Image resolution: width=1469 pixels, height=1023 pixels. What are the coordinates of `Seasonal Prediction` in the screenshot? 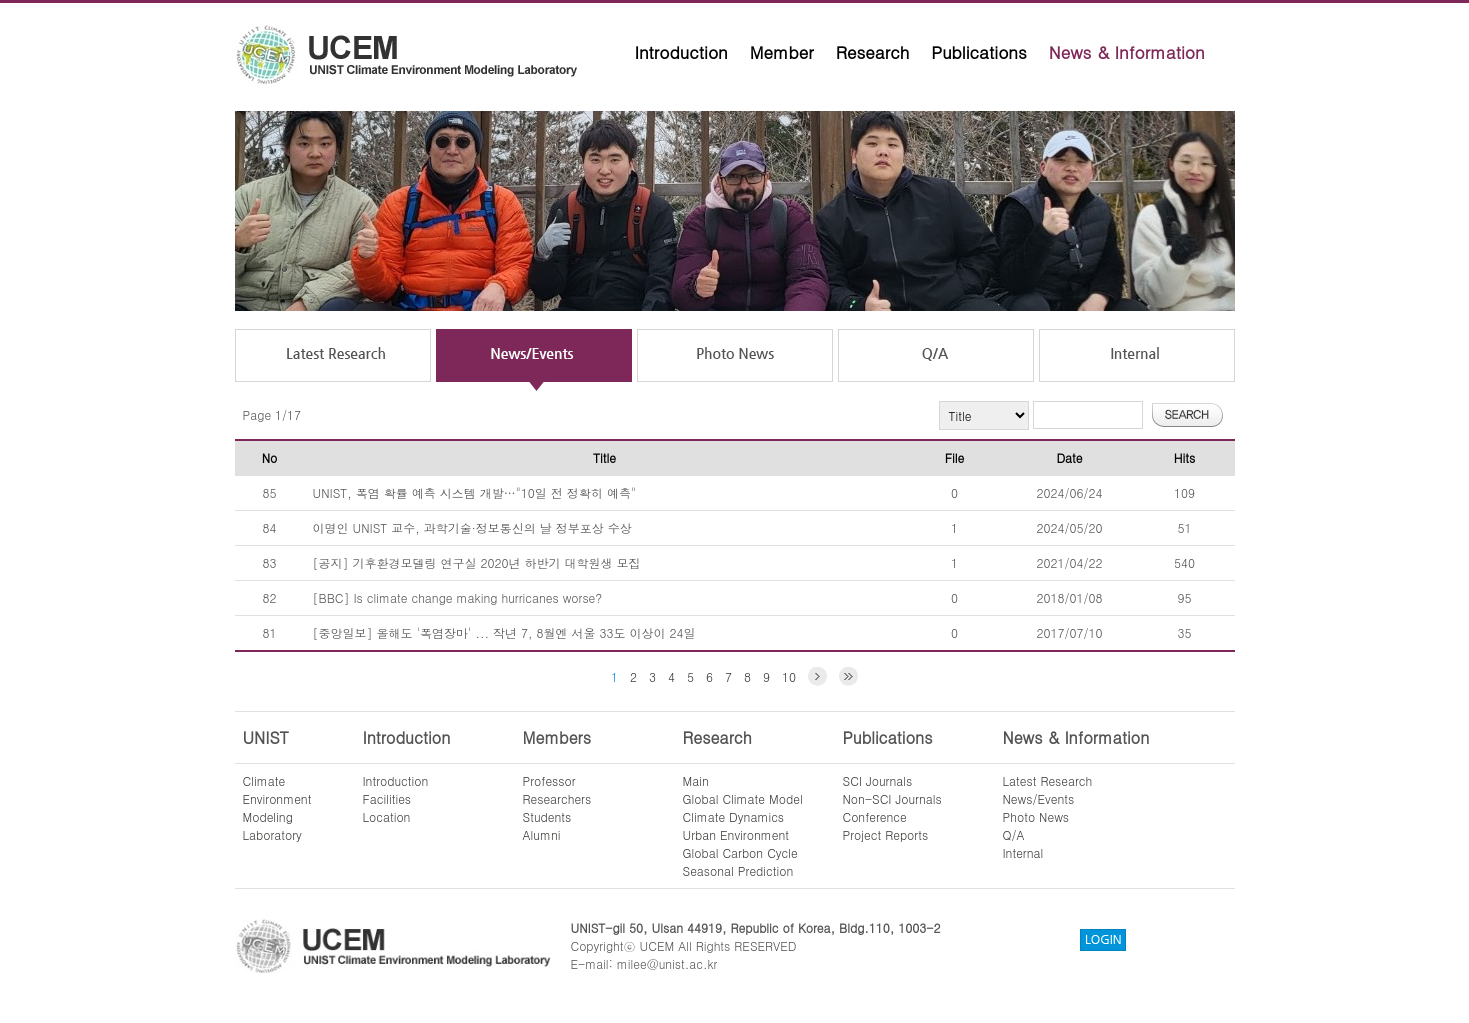 It's located at (738, 870).